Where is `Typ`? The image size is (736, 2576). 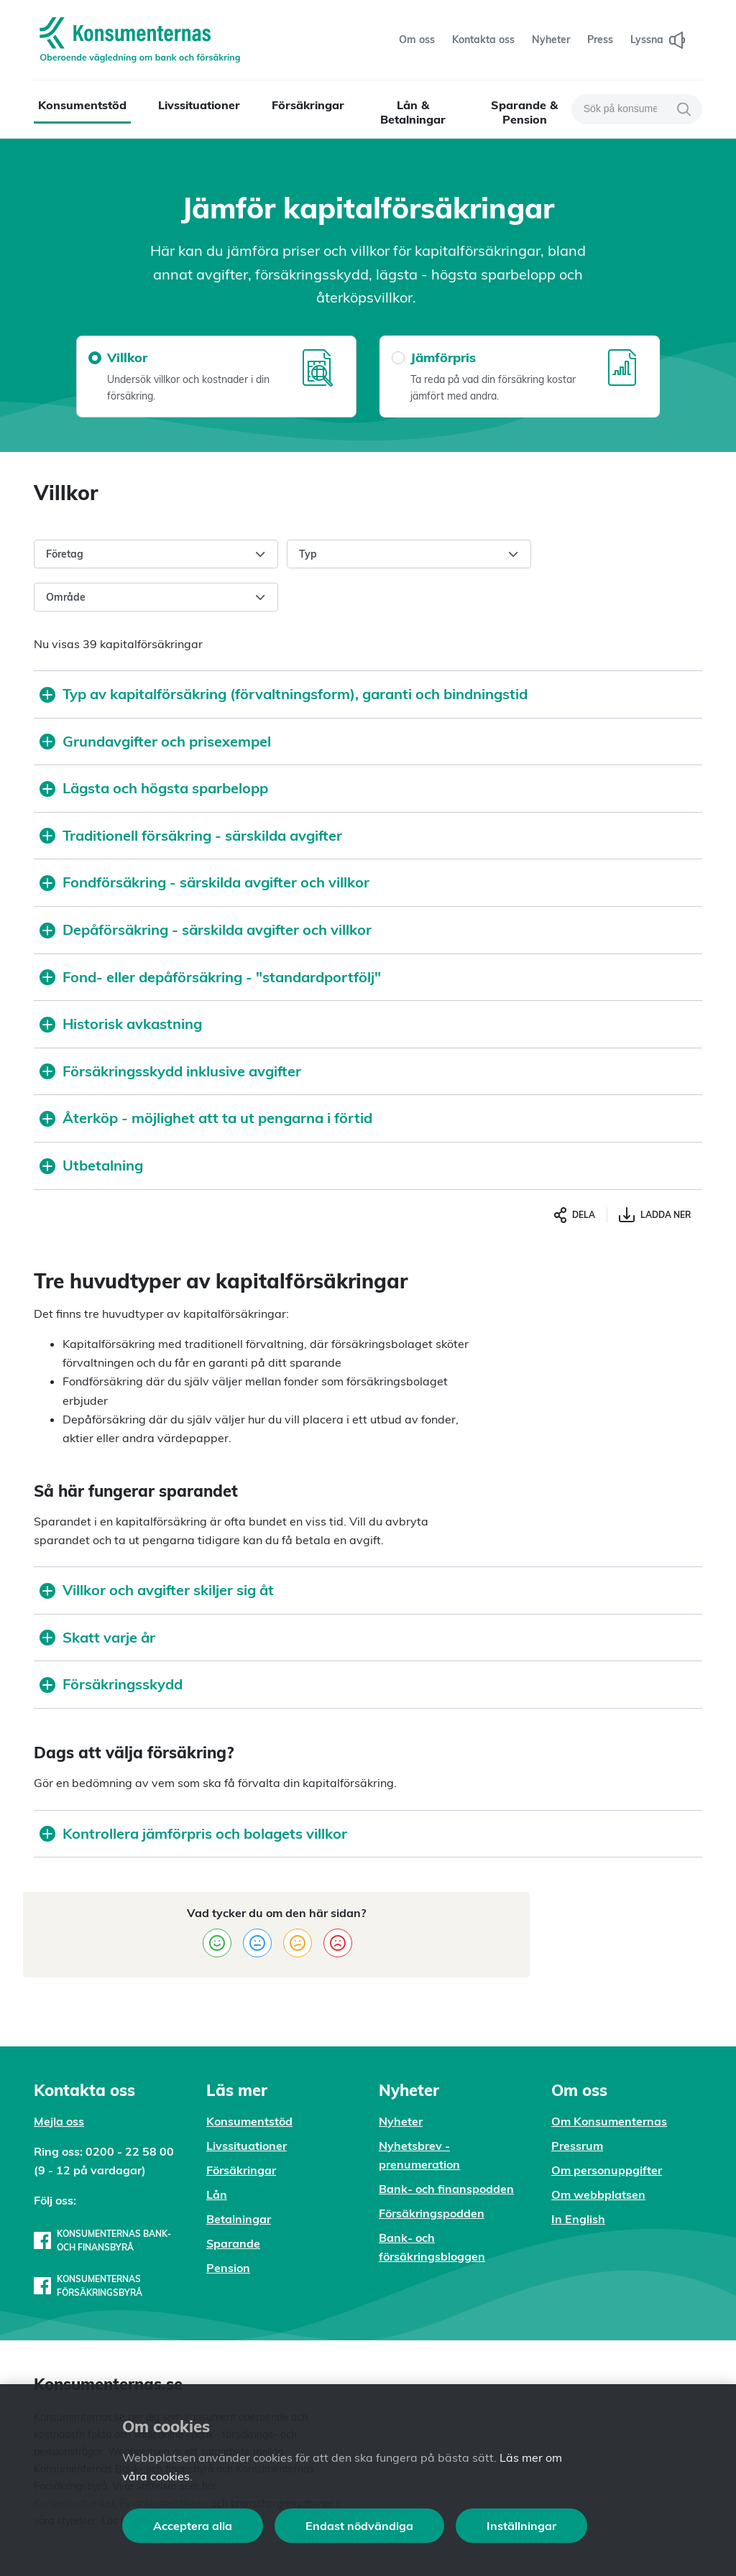 Typ is located at coordinates (409, 555).